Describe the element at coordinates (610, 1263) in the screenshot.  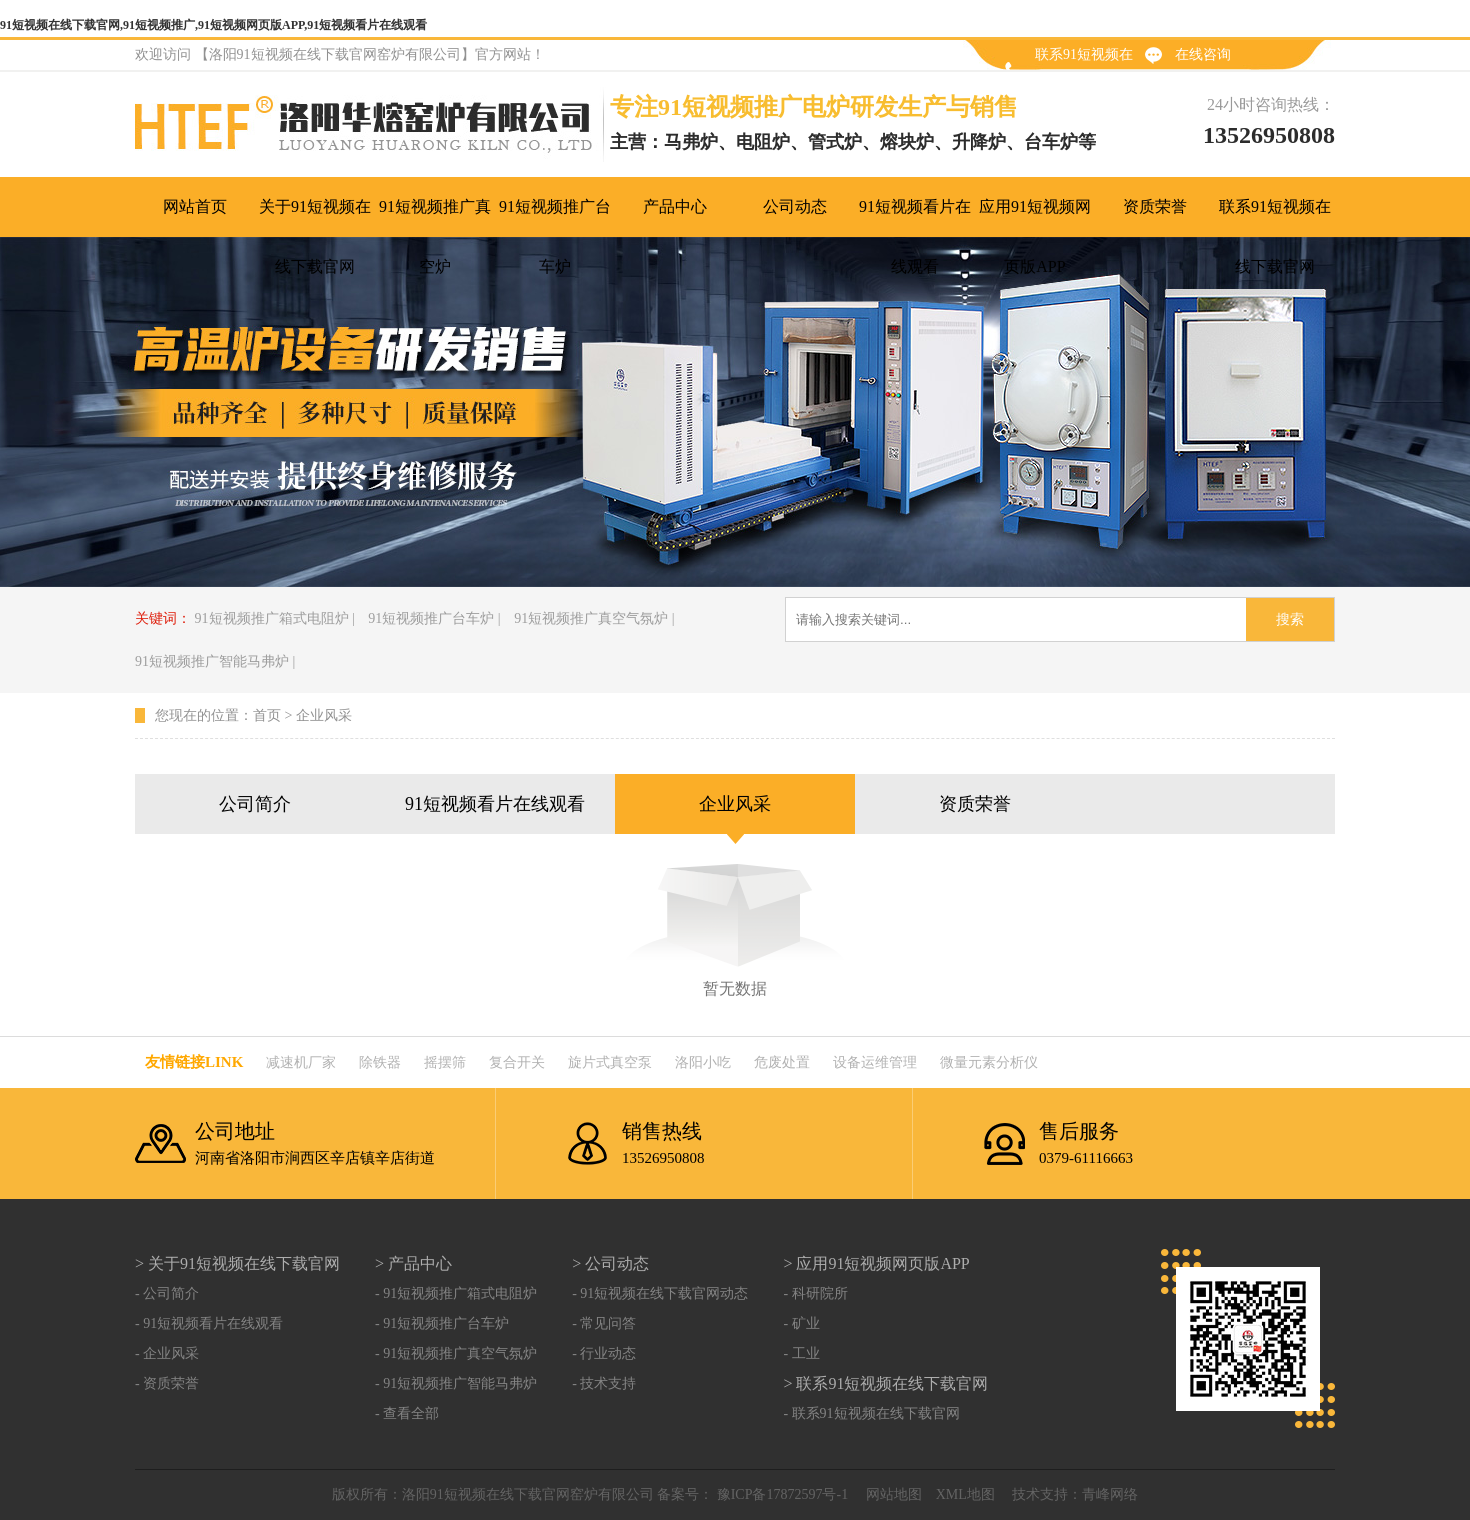
I see `> 公司动态` at that location.